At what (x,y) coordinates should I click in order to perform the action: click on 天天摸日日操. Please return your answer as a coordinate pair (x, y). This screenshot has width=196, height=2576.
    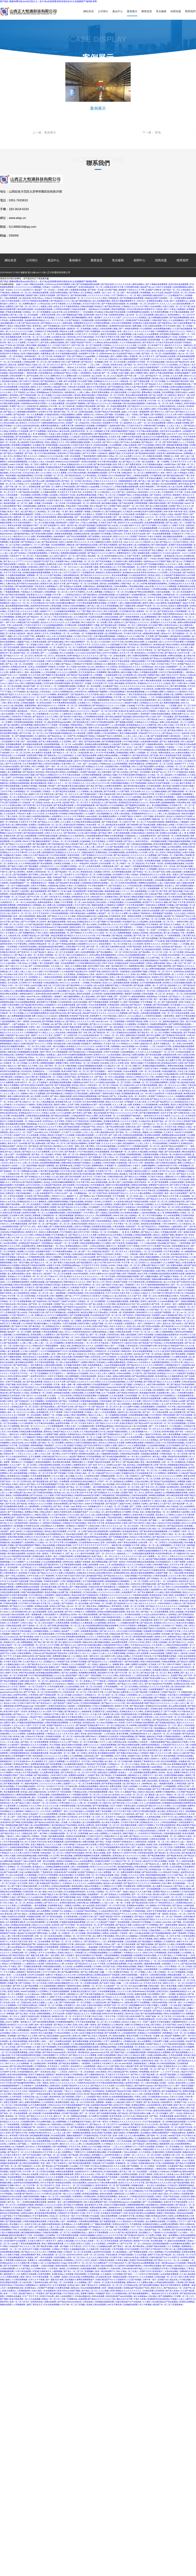
    Looking at the image, I should click on (59, 985).